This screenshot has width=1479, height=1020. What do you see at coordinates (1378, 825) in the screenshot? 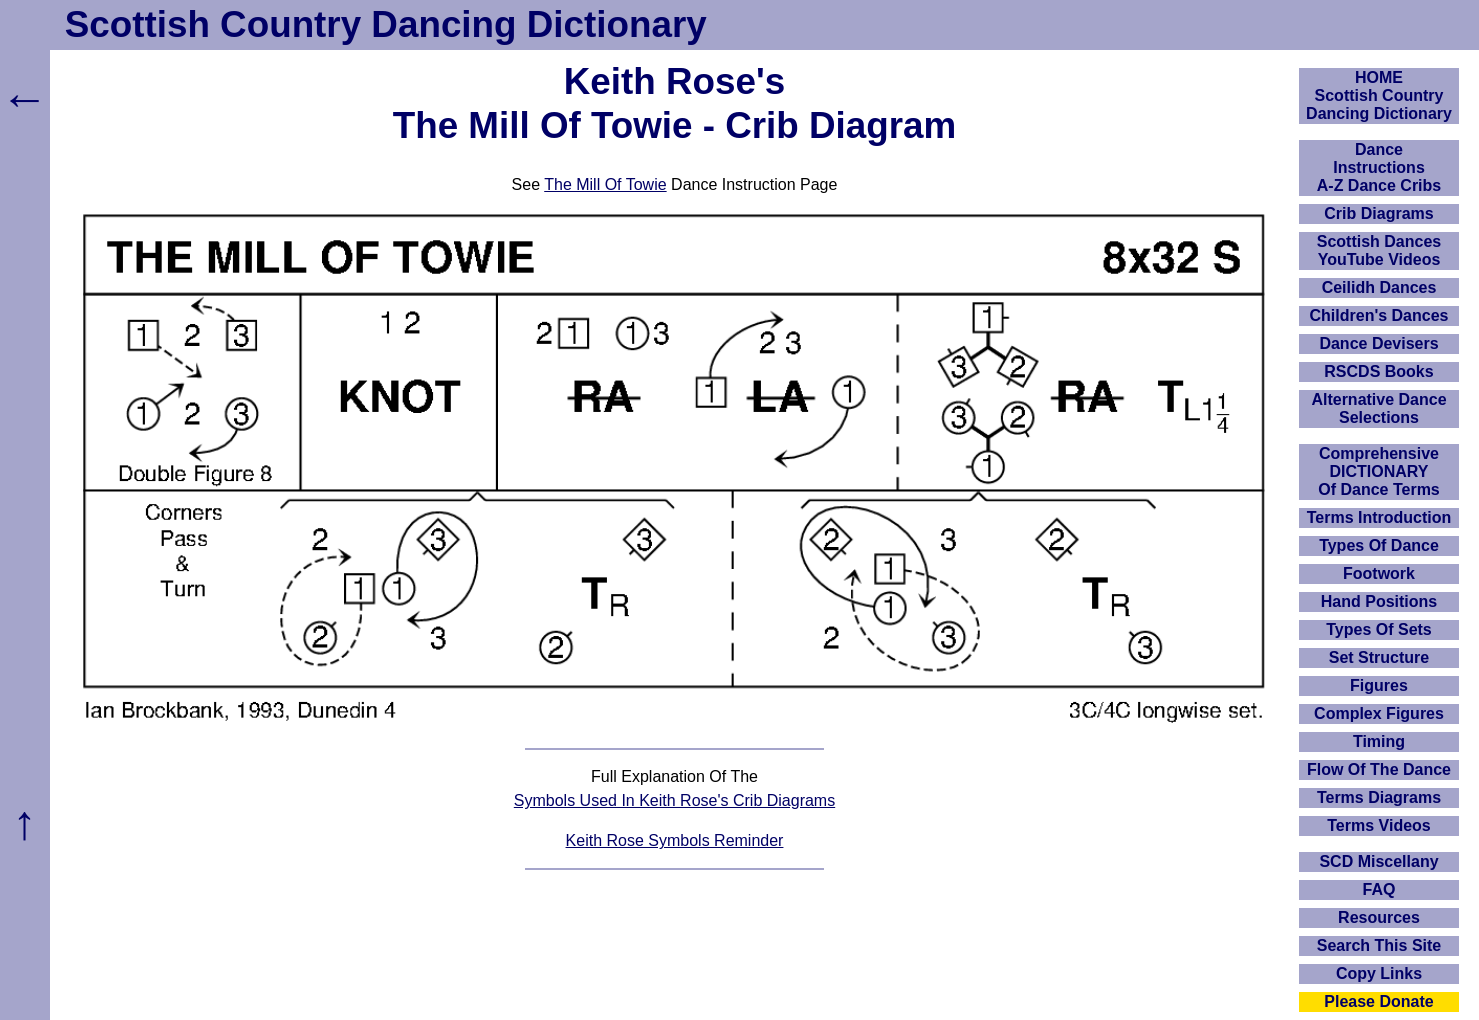
I see `Terms Videos` at bounding box center [1378, 825].